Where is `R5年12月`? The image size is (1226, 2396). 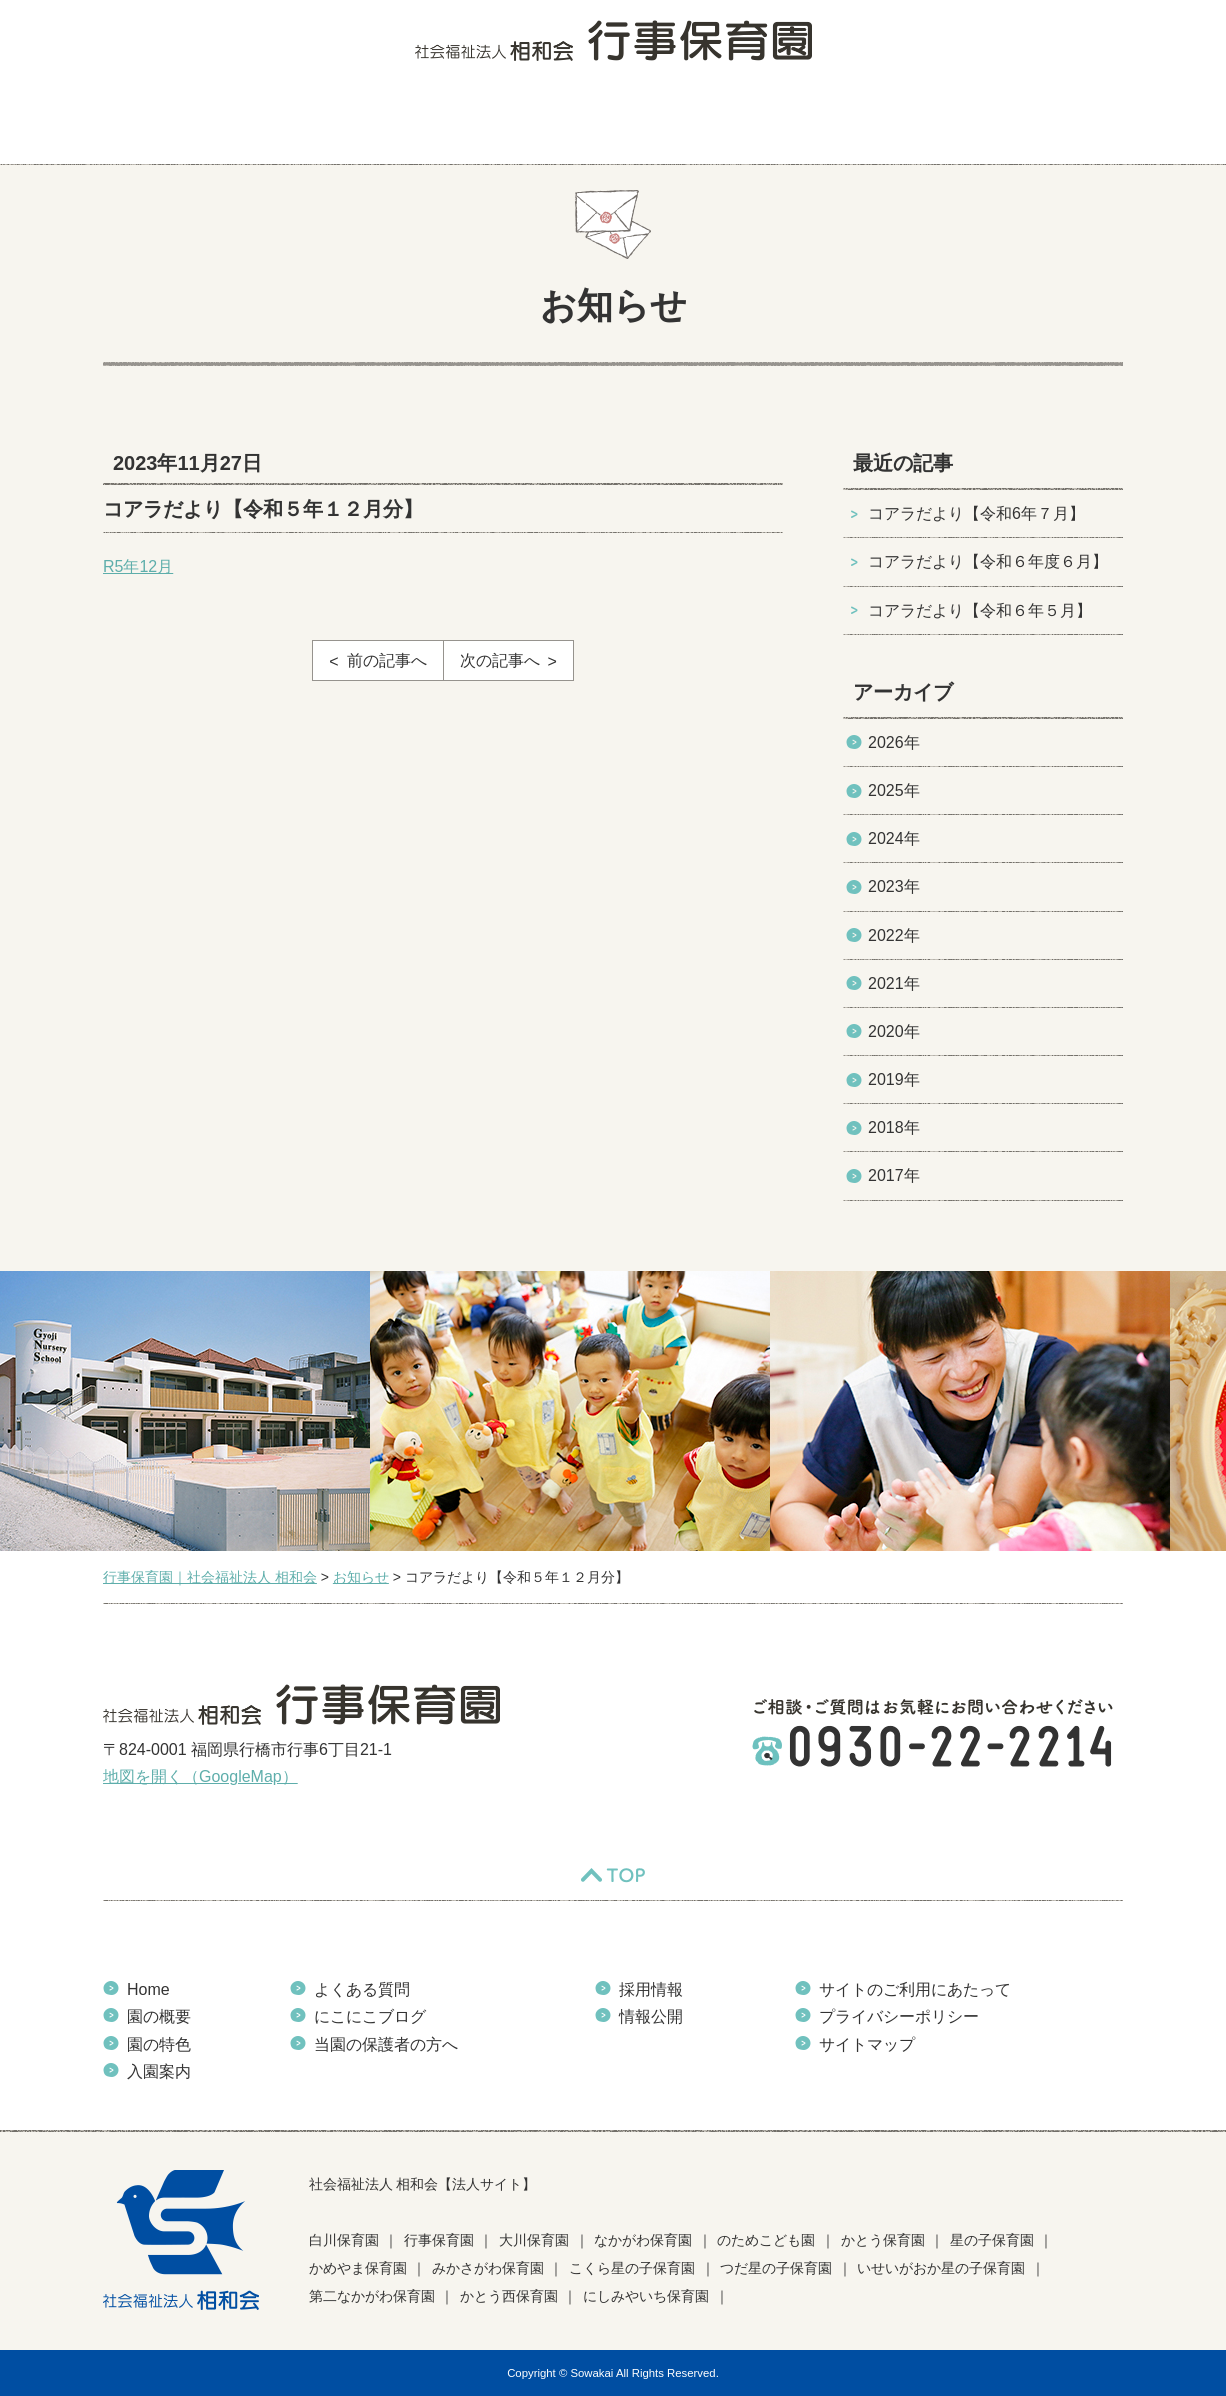 R5年12月 is located at coordinates (138, 566).